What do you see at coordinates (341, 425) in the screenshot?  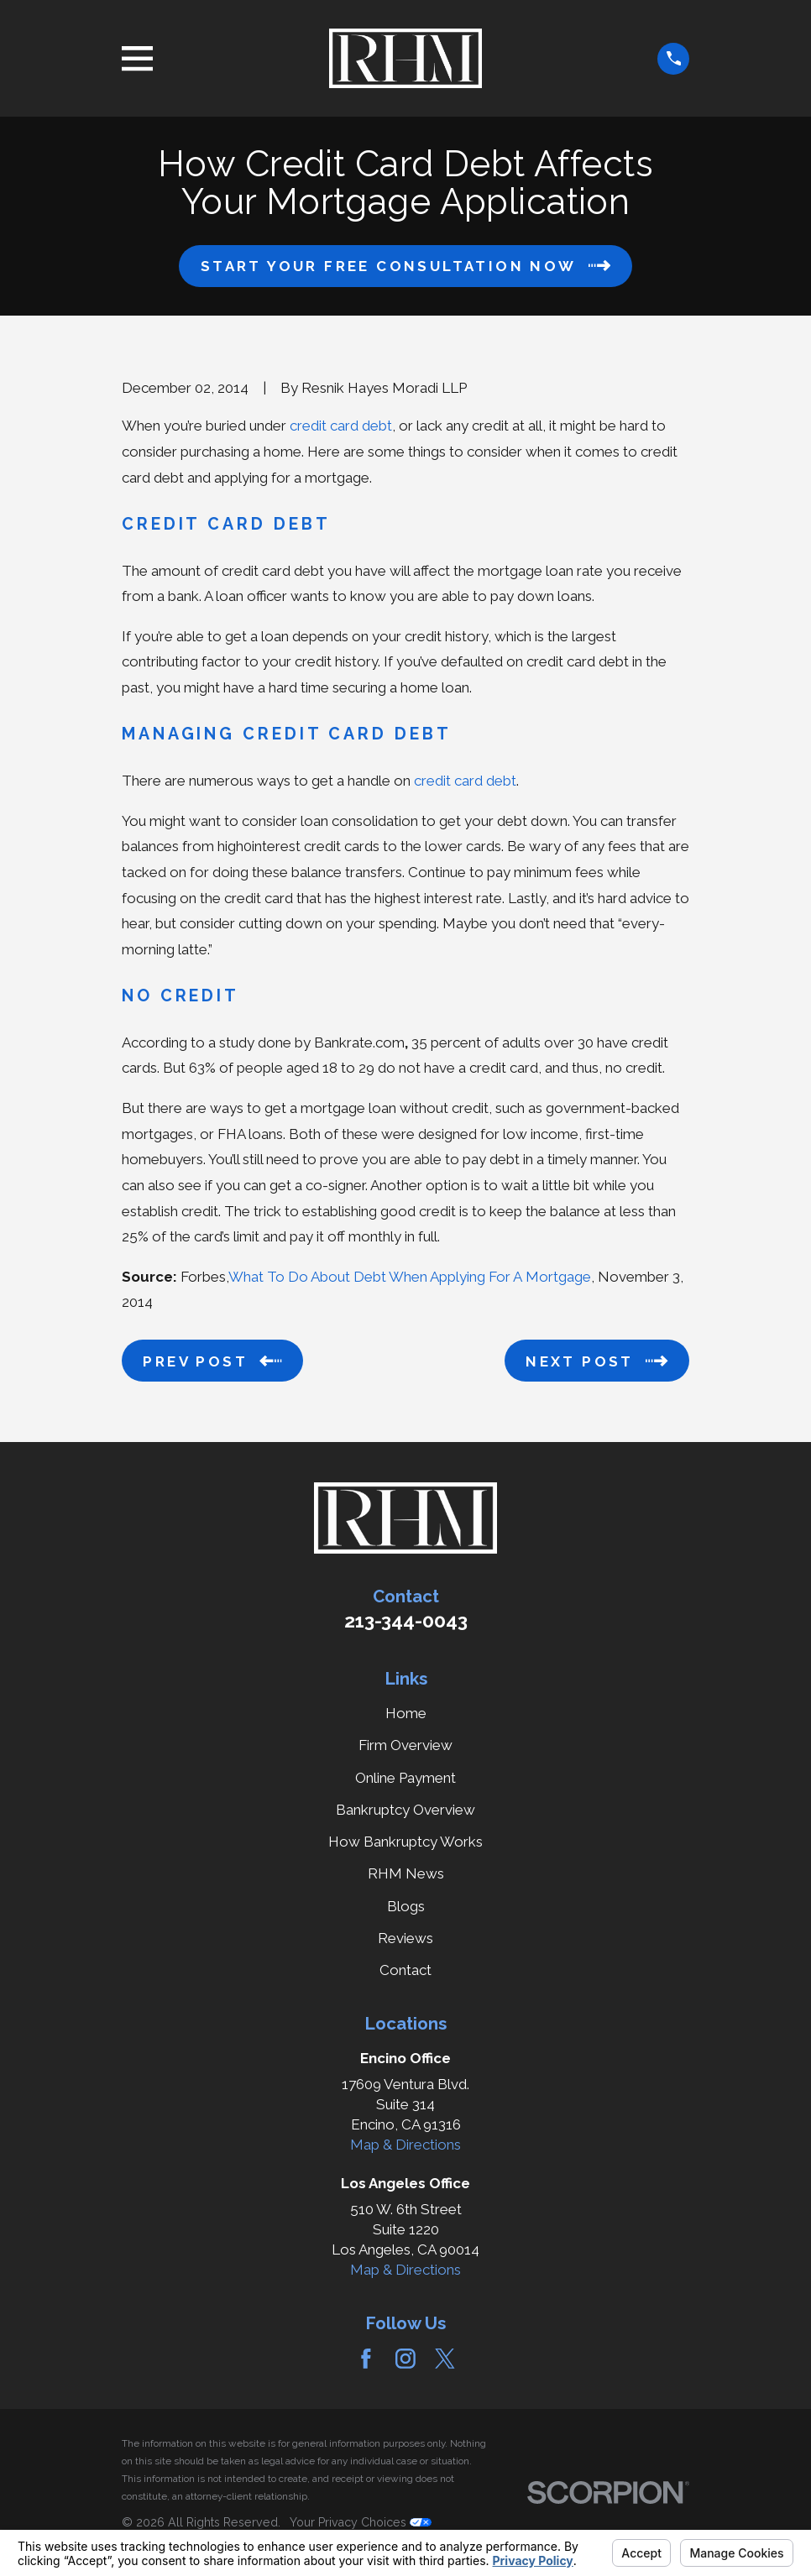 I see `credit card debt` at bounding box center [341, 425].